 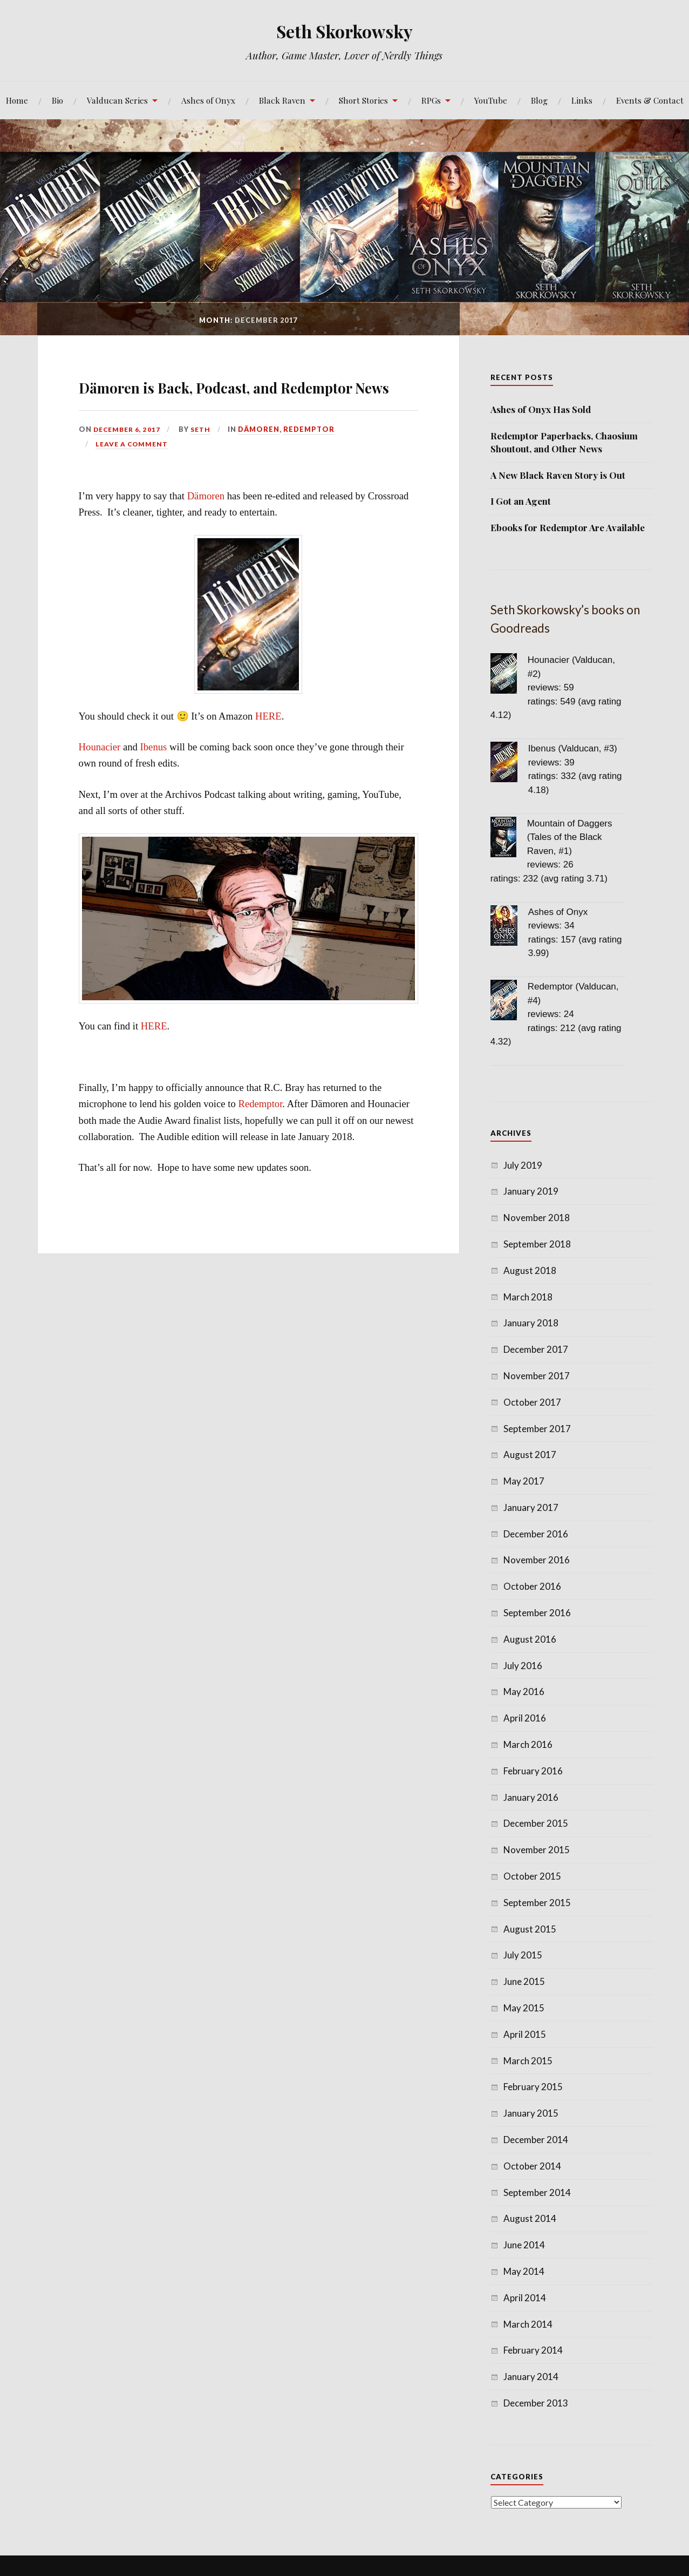 What do you see at coordinates (530, 2113) in the screenshot?
I see `January 2015` at bounding box center [530, 2113].